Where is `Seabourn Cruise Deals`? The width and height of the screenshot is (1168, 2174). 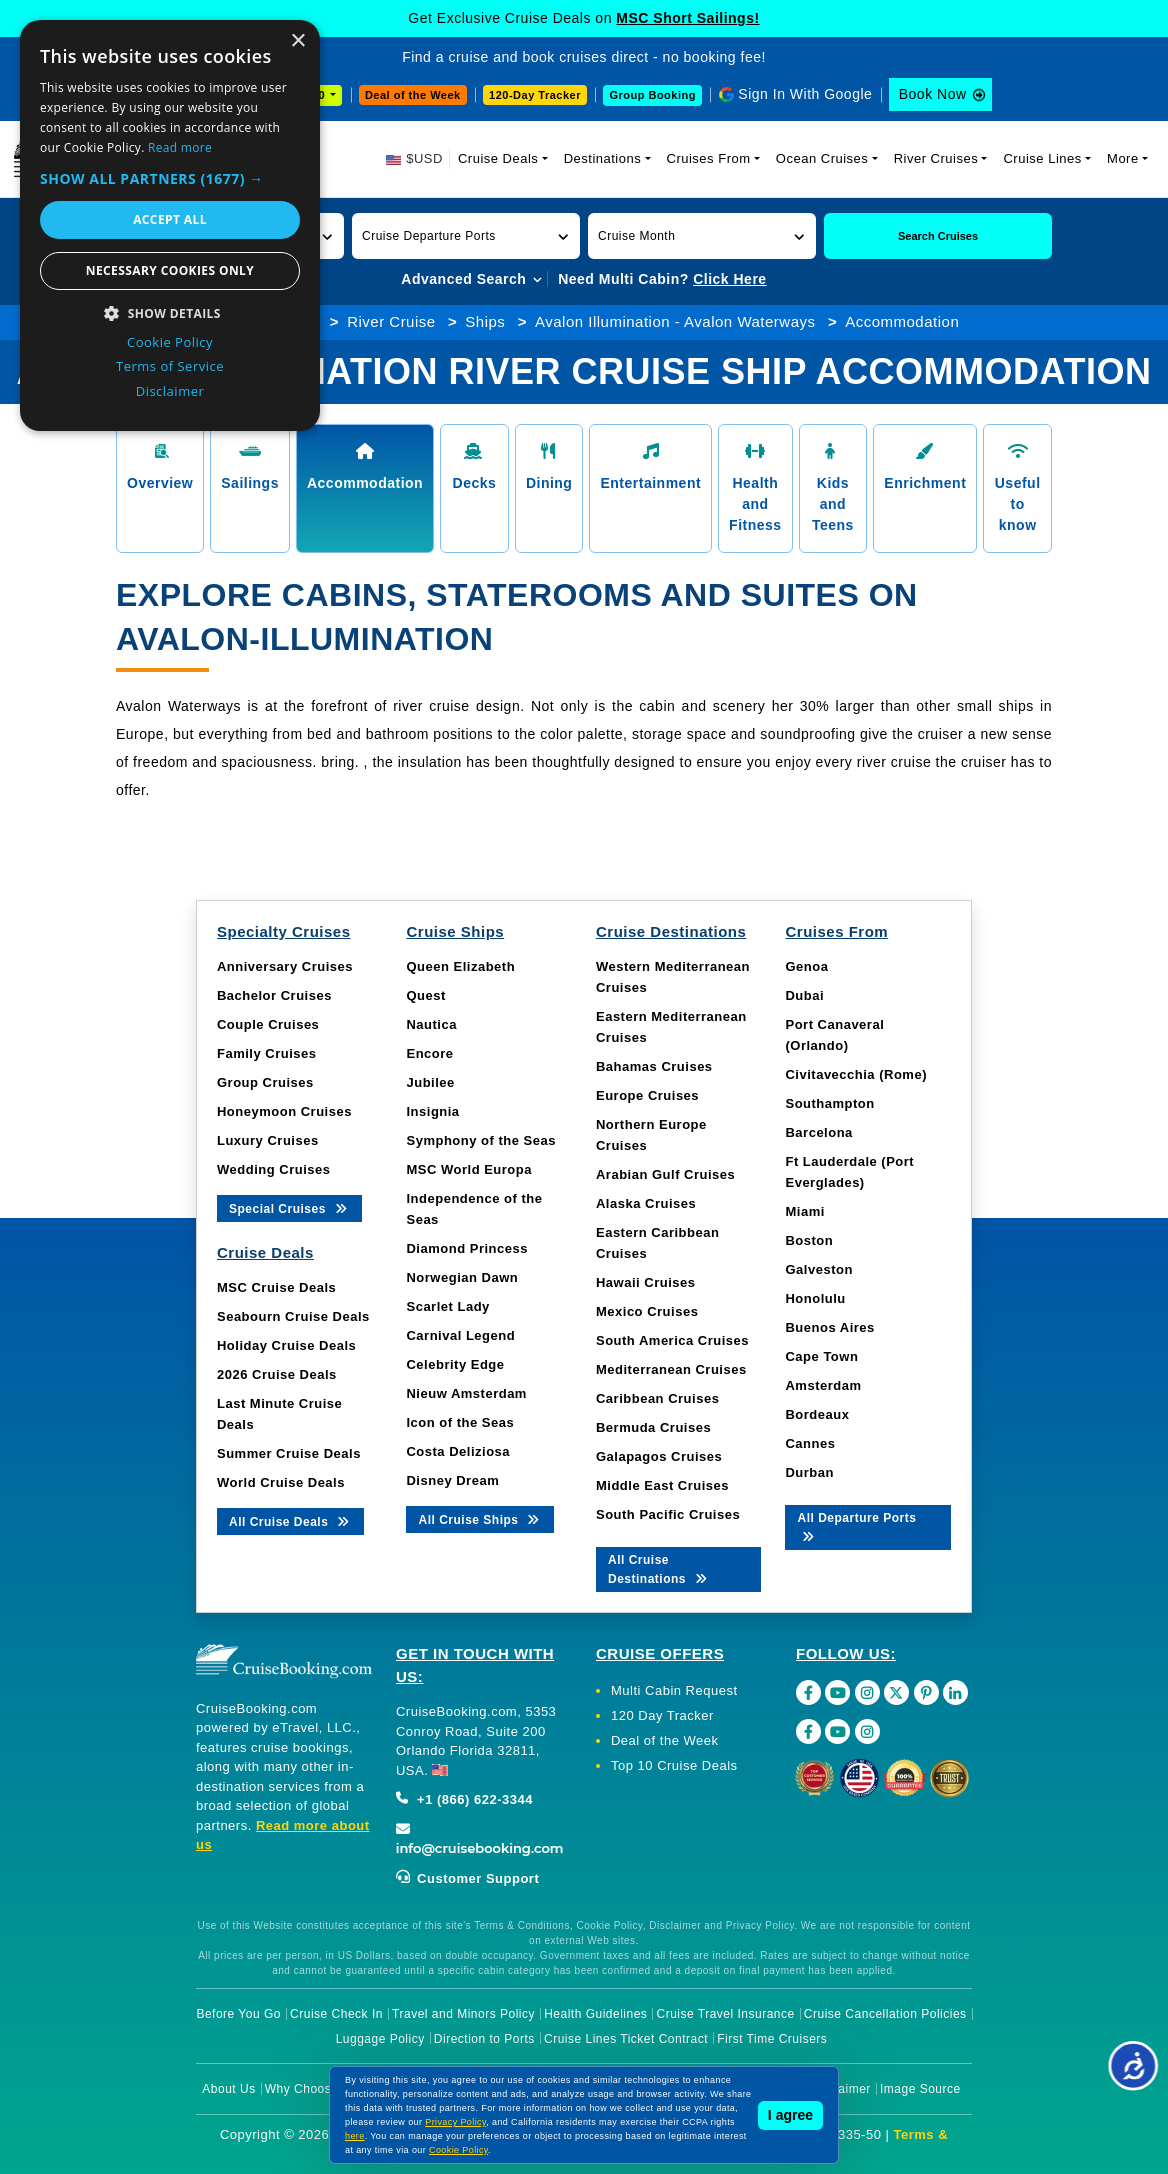
Seabourn Cruise Deals is located at coordinates (293, 1316).